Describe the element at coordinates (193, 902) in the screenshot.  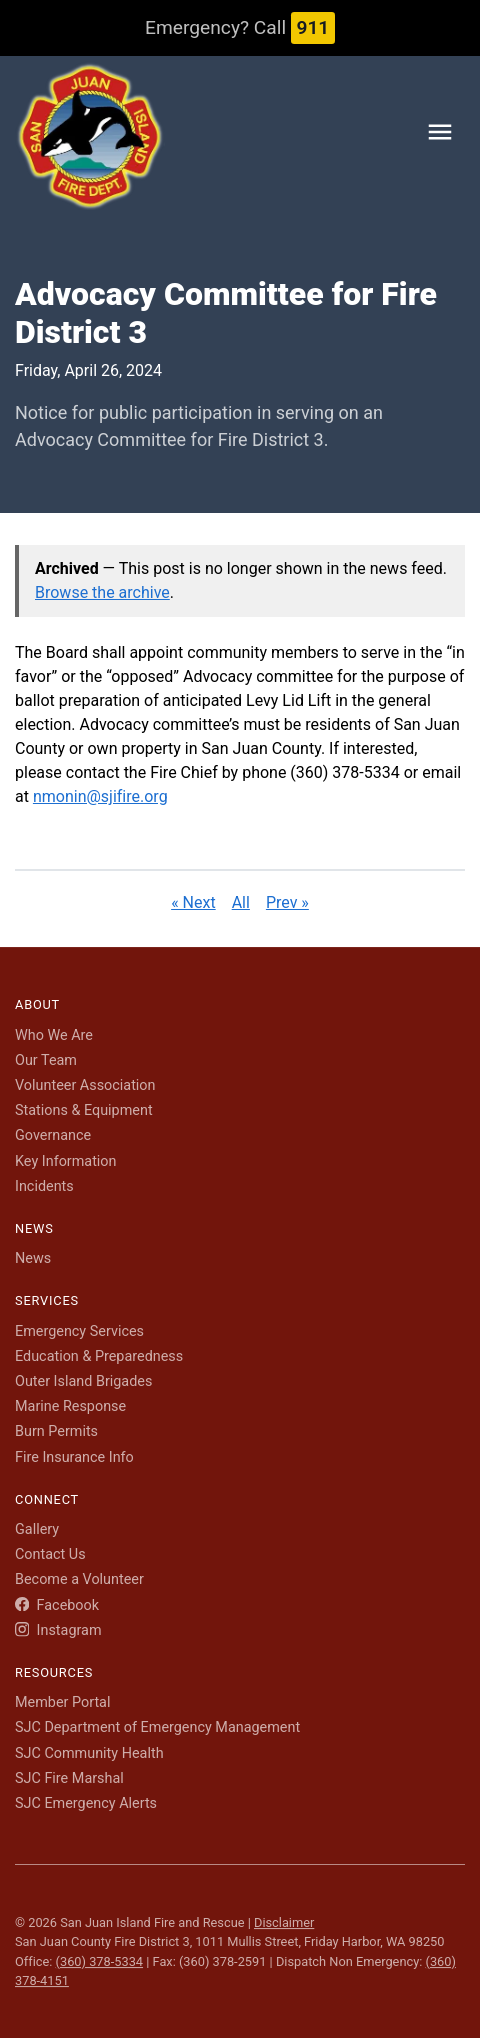
I see `« Next` at that location.